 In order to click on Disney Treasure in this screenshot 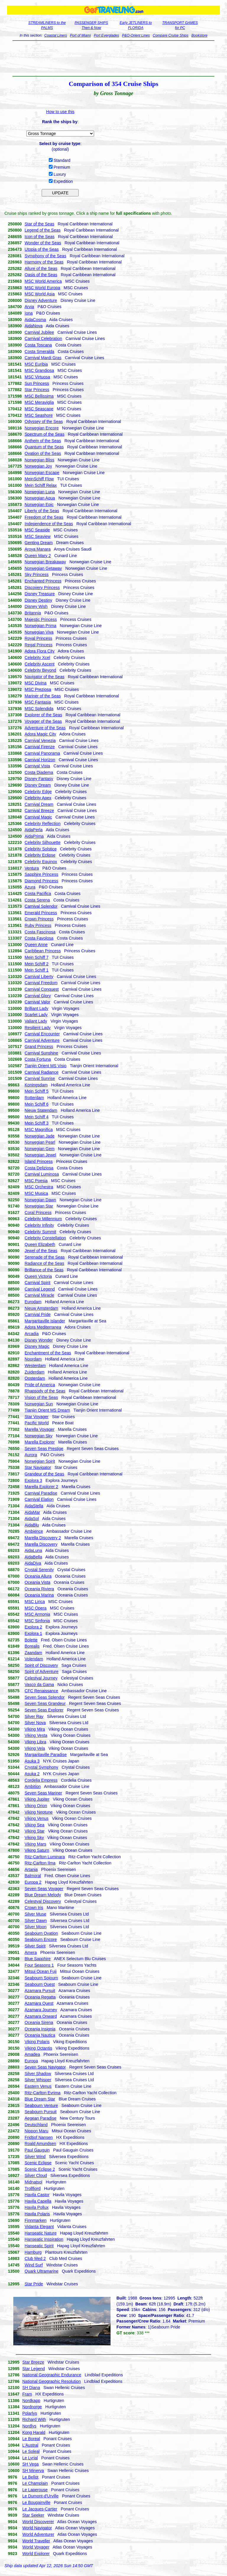, I will do `click(40, 593)`.